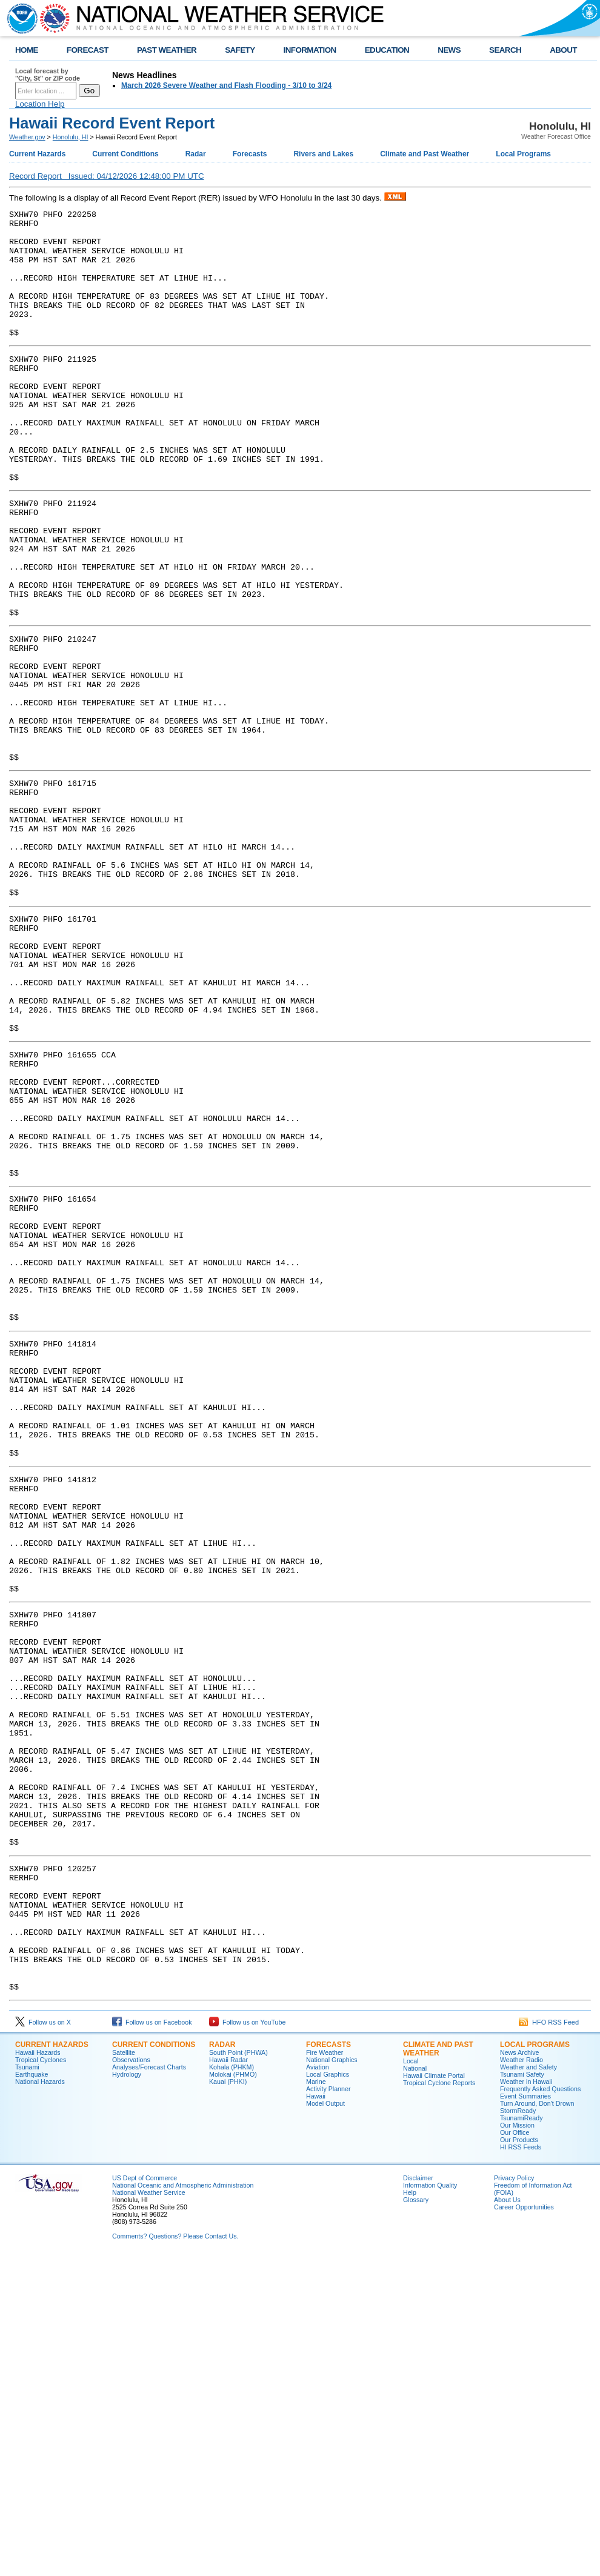 The image size is (600, 2576). What do you see at coordinates (87, 50) in the screenshot?
I see `FORECAST` at bounding box center [87, 50].